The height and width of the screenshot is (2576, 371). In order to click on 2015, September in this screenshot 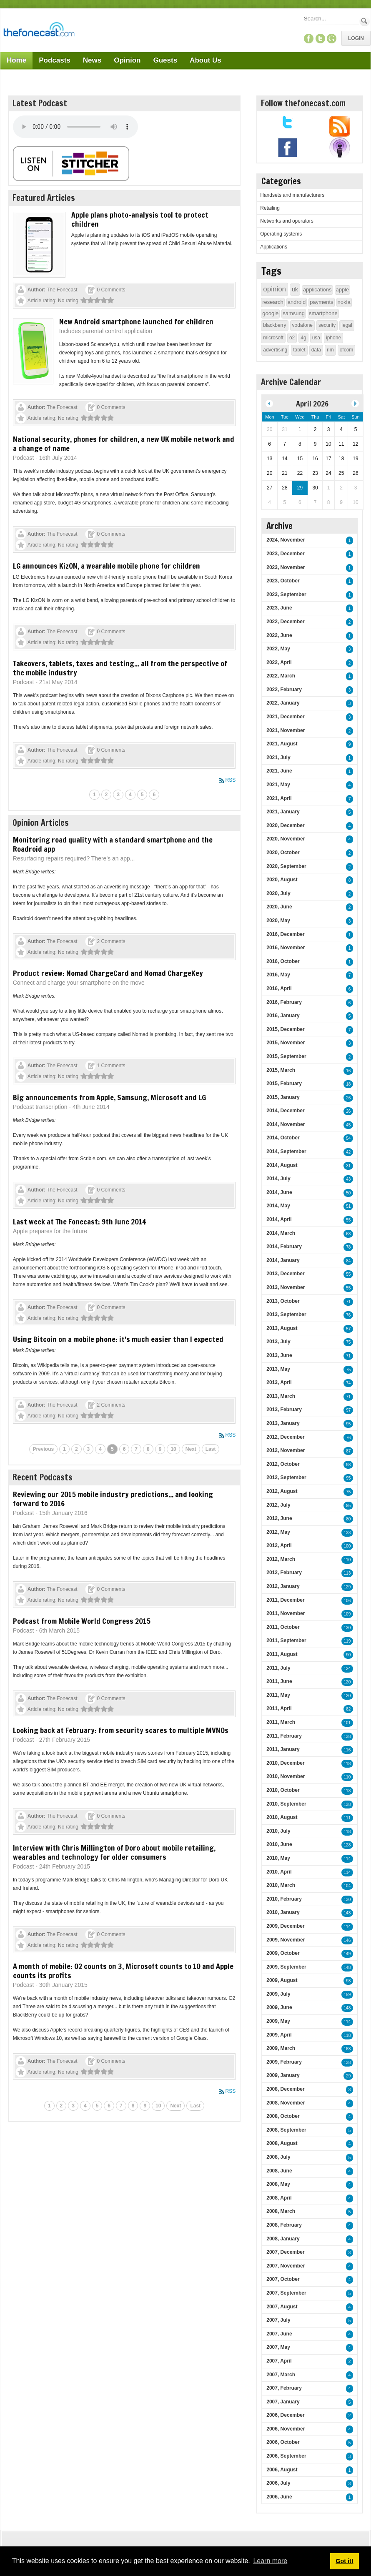, I will do `click(286, 1056)`.